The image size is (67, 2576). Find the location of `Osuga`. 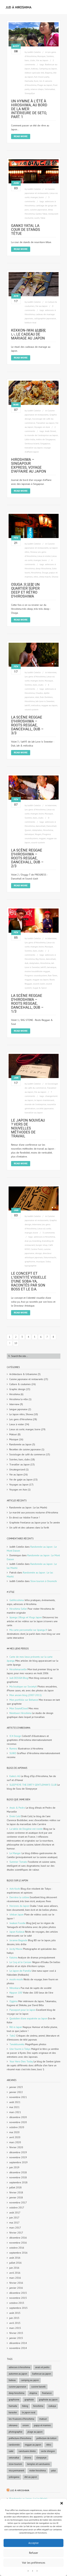

Osuga is located at coordinates (45, 572).